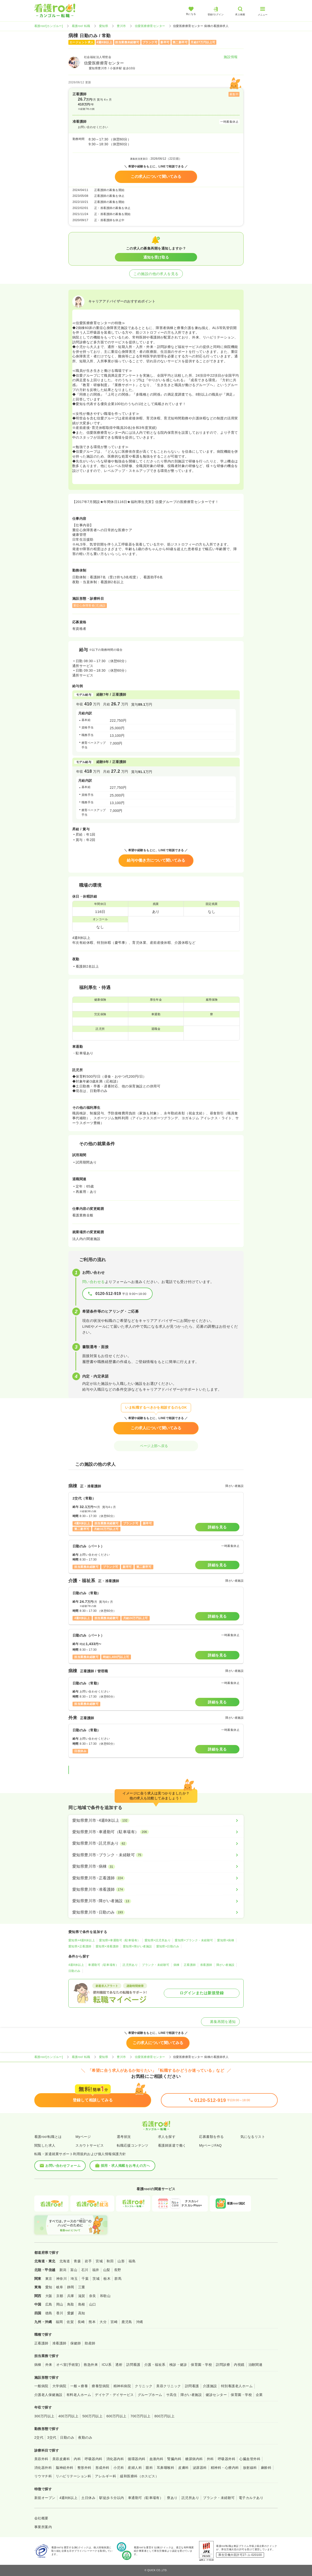 The height and width of the screenshot is (2576, 312). What do you see at coordinates (156, 1912) in the screenshot?
I see `[愛知県豊川市×日勤のみ]` at bounding box center [156, 1912].